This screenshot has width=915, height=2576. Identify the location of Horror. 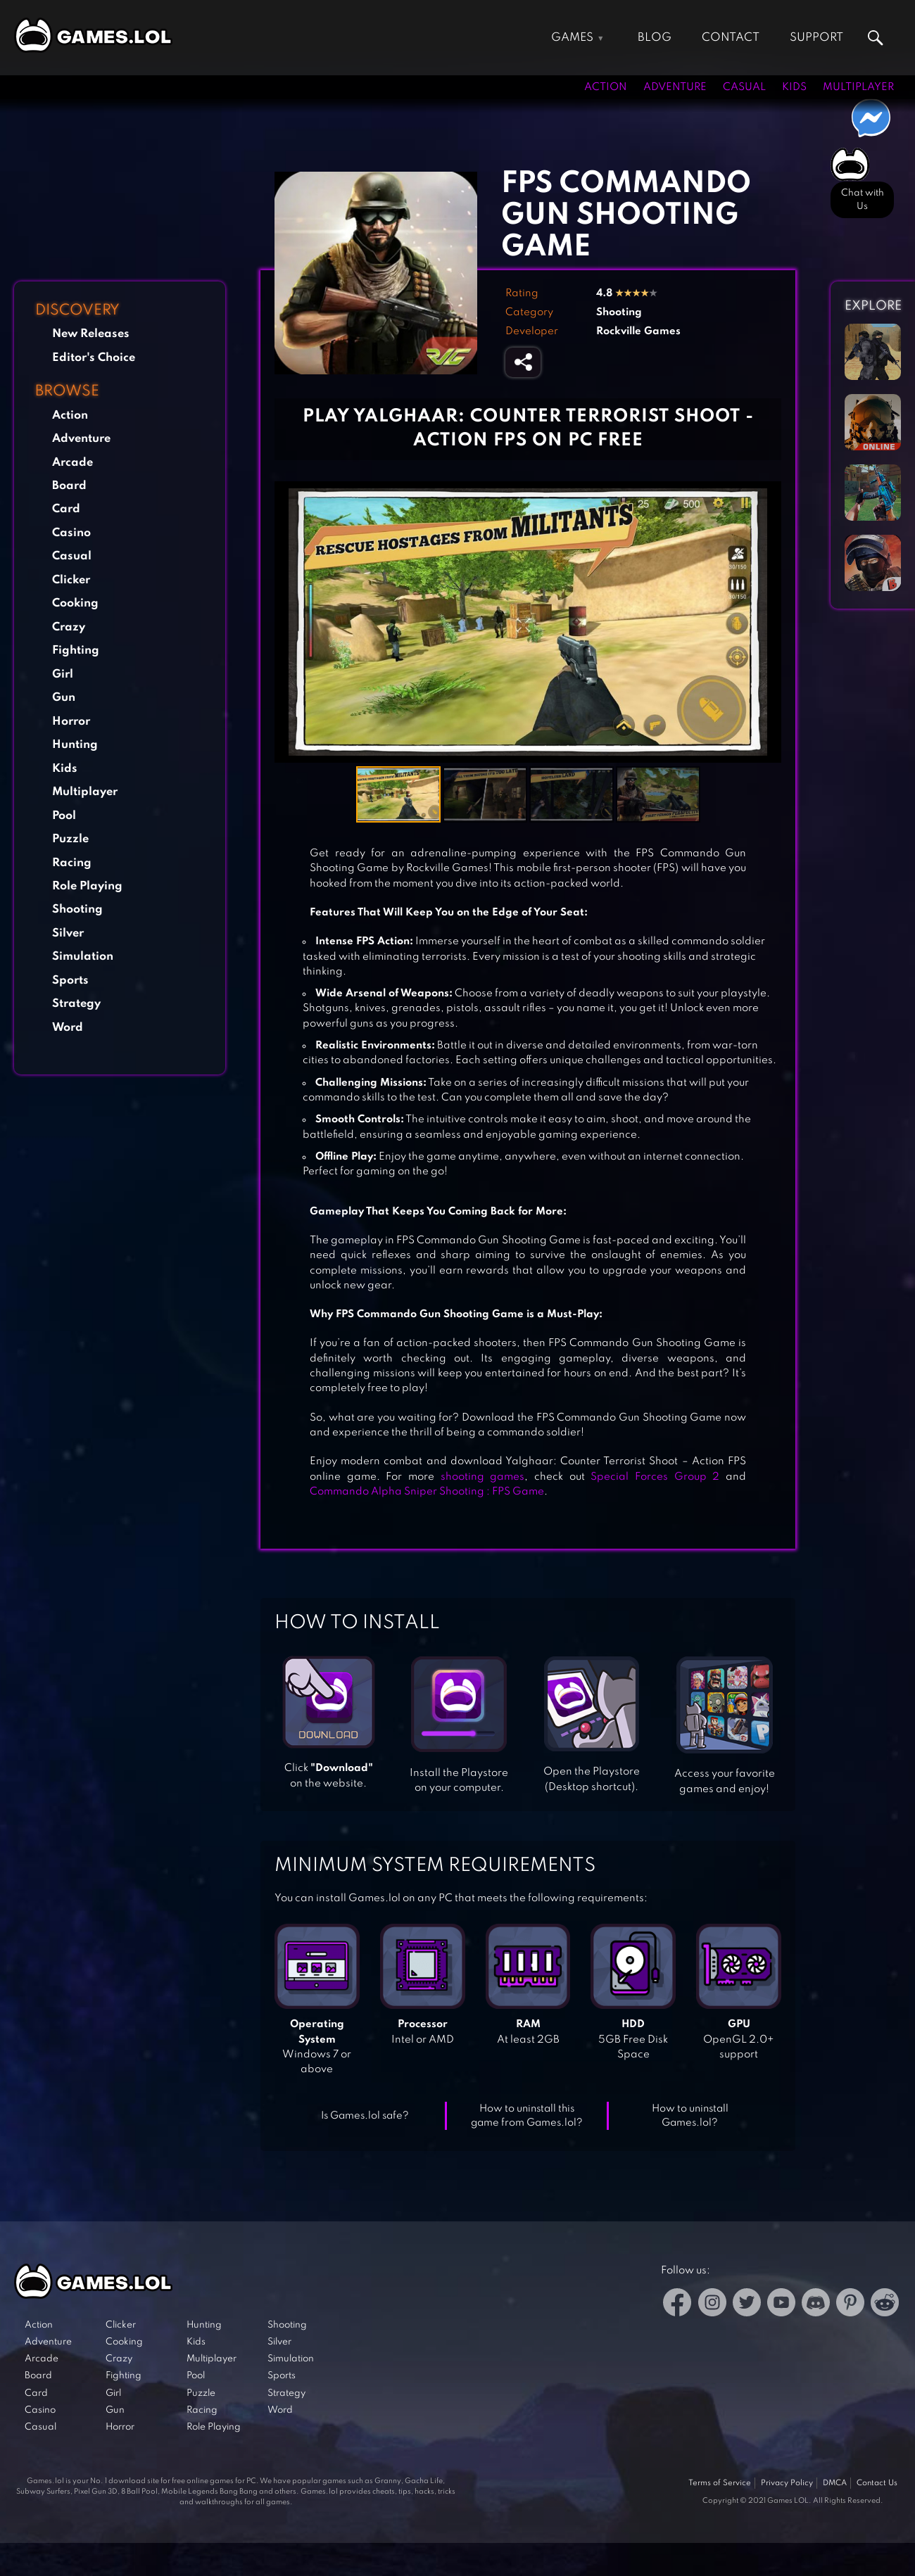
(71, 722).